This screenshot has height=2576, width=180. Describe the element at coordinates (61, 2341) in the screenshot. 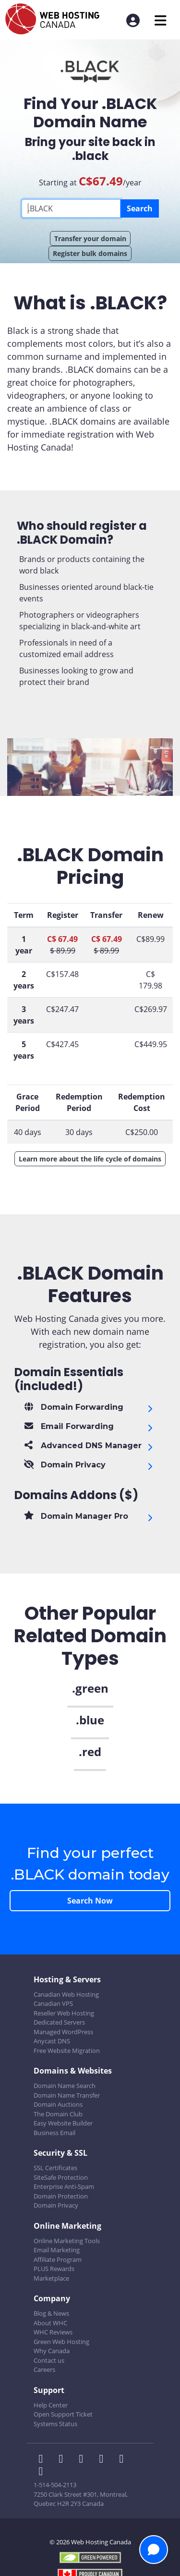

I see `Green Web Hosting` at that location.